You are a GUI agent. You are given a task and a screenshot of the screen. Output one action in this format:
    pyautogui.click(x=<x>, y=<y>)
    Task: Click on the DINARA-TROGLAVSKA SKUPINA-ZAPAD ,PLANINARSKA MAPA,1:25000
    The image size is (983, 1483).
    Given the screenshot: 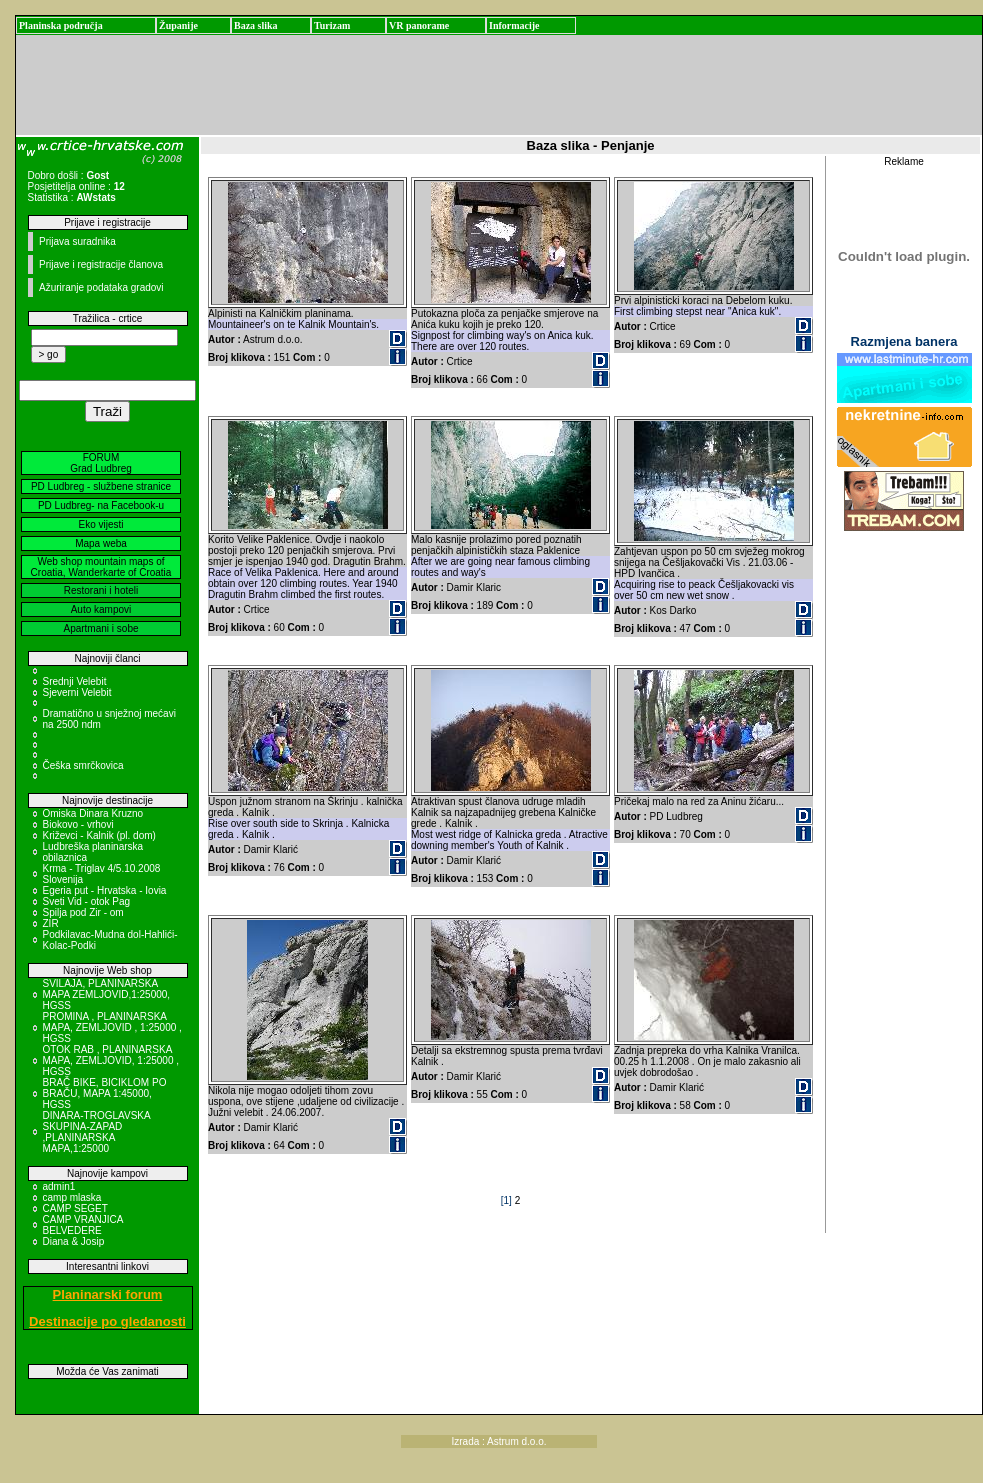 What is the action you would take?
    pyautogui.click(x=97, y=1132)
    